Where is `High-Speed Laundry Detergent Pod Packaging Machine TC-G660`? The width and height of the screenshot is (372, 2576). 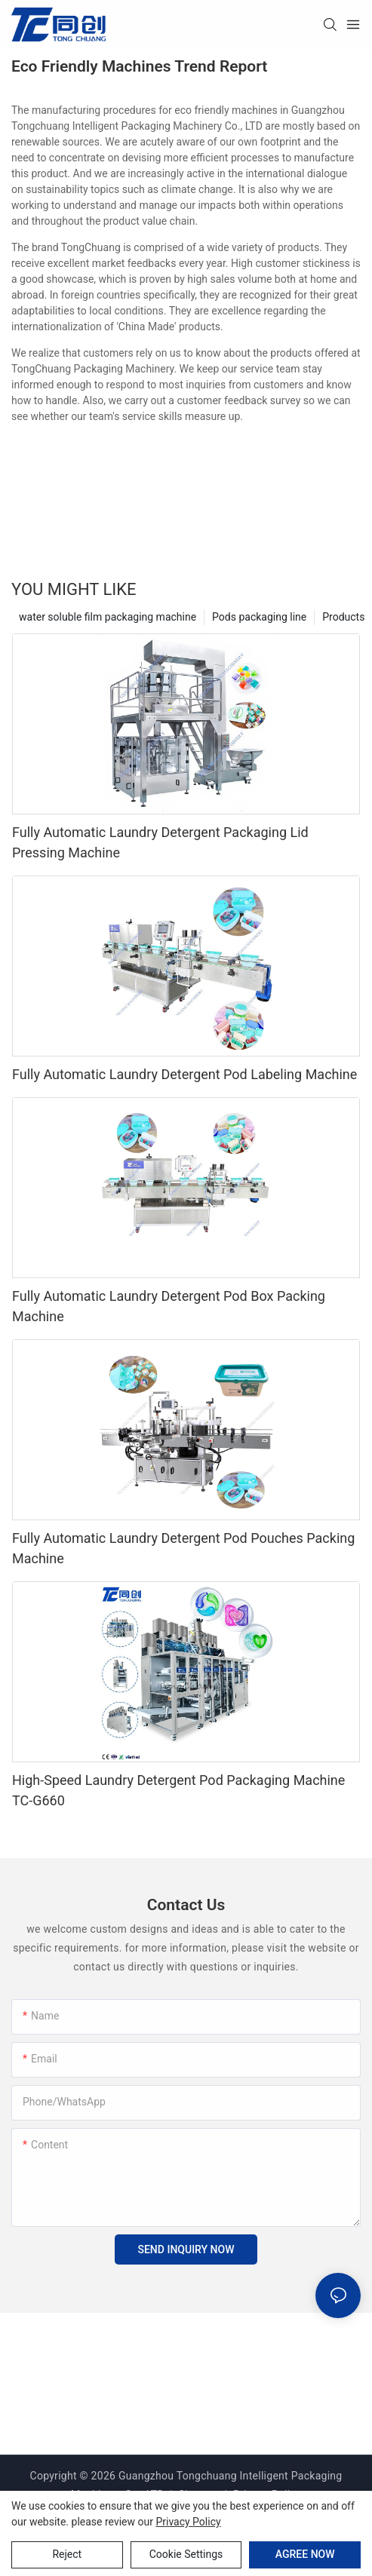 High-Speed Laundry Detergent Pod Packaging Machine TC-G660 is located at coordinates (178, 1790).